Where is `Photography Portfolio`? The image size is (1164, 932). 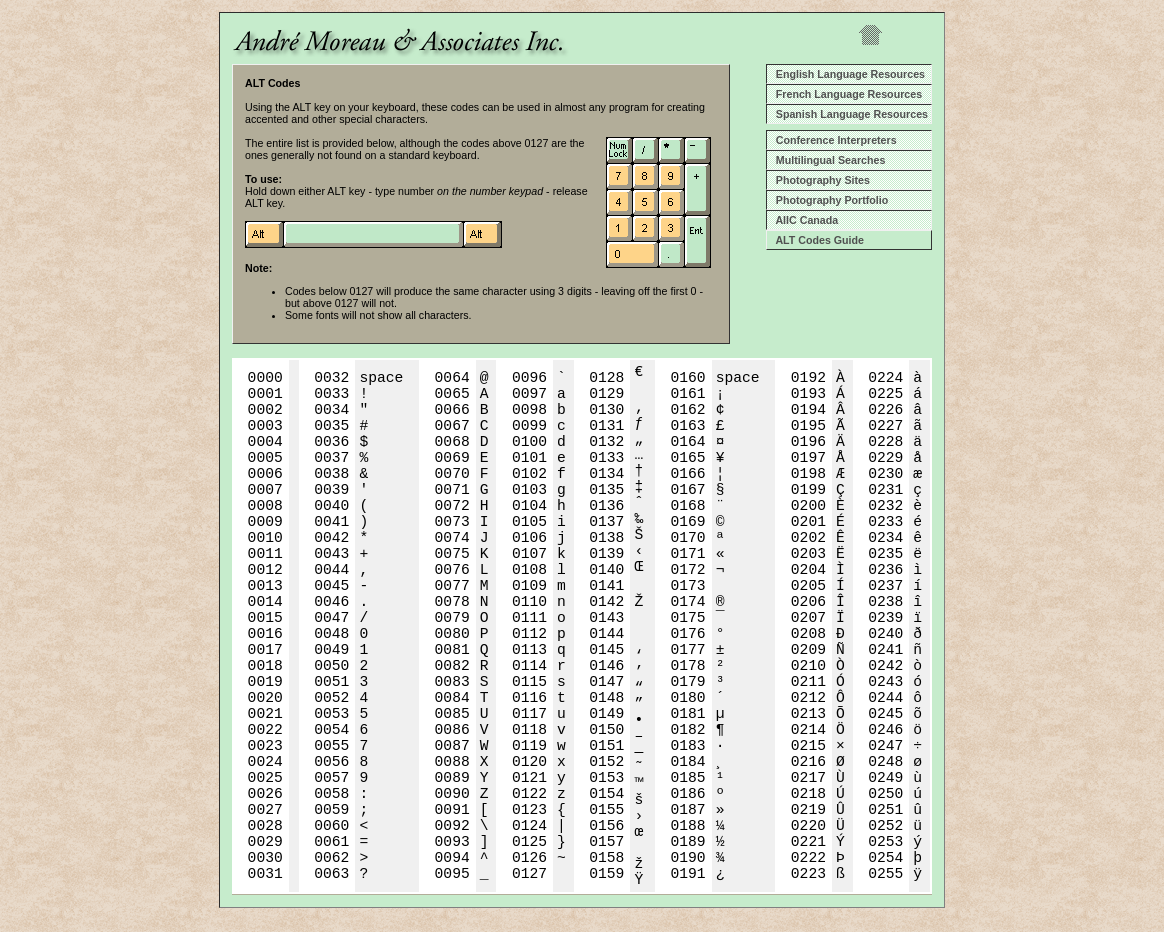
Photography Portfolio is located at coordinates (829, 200).